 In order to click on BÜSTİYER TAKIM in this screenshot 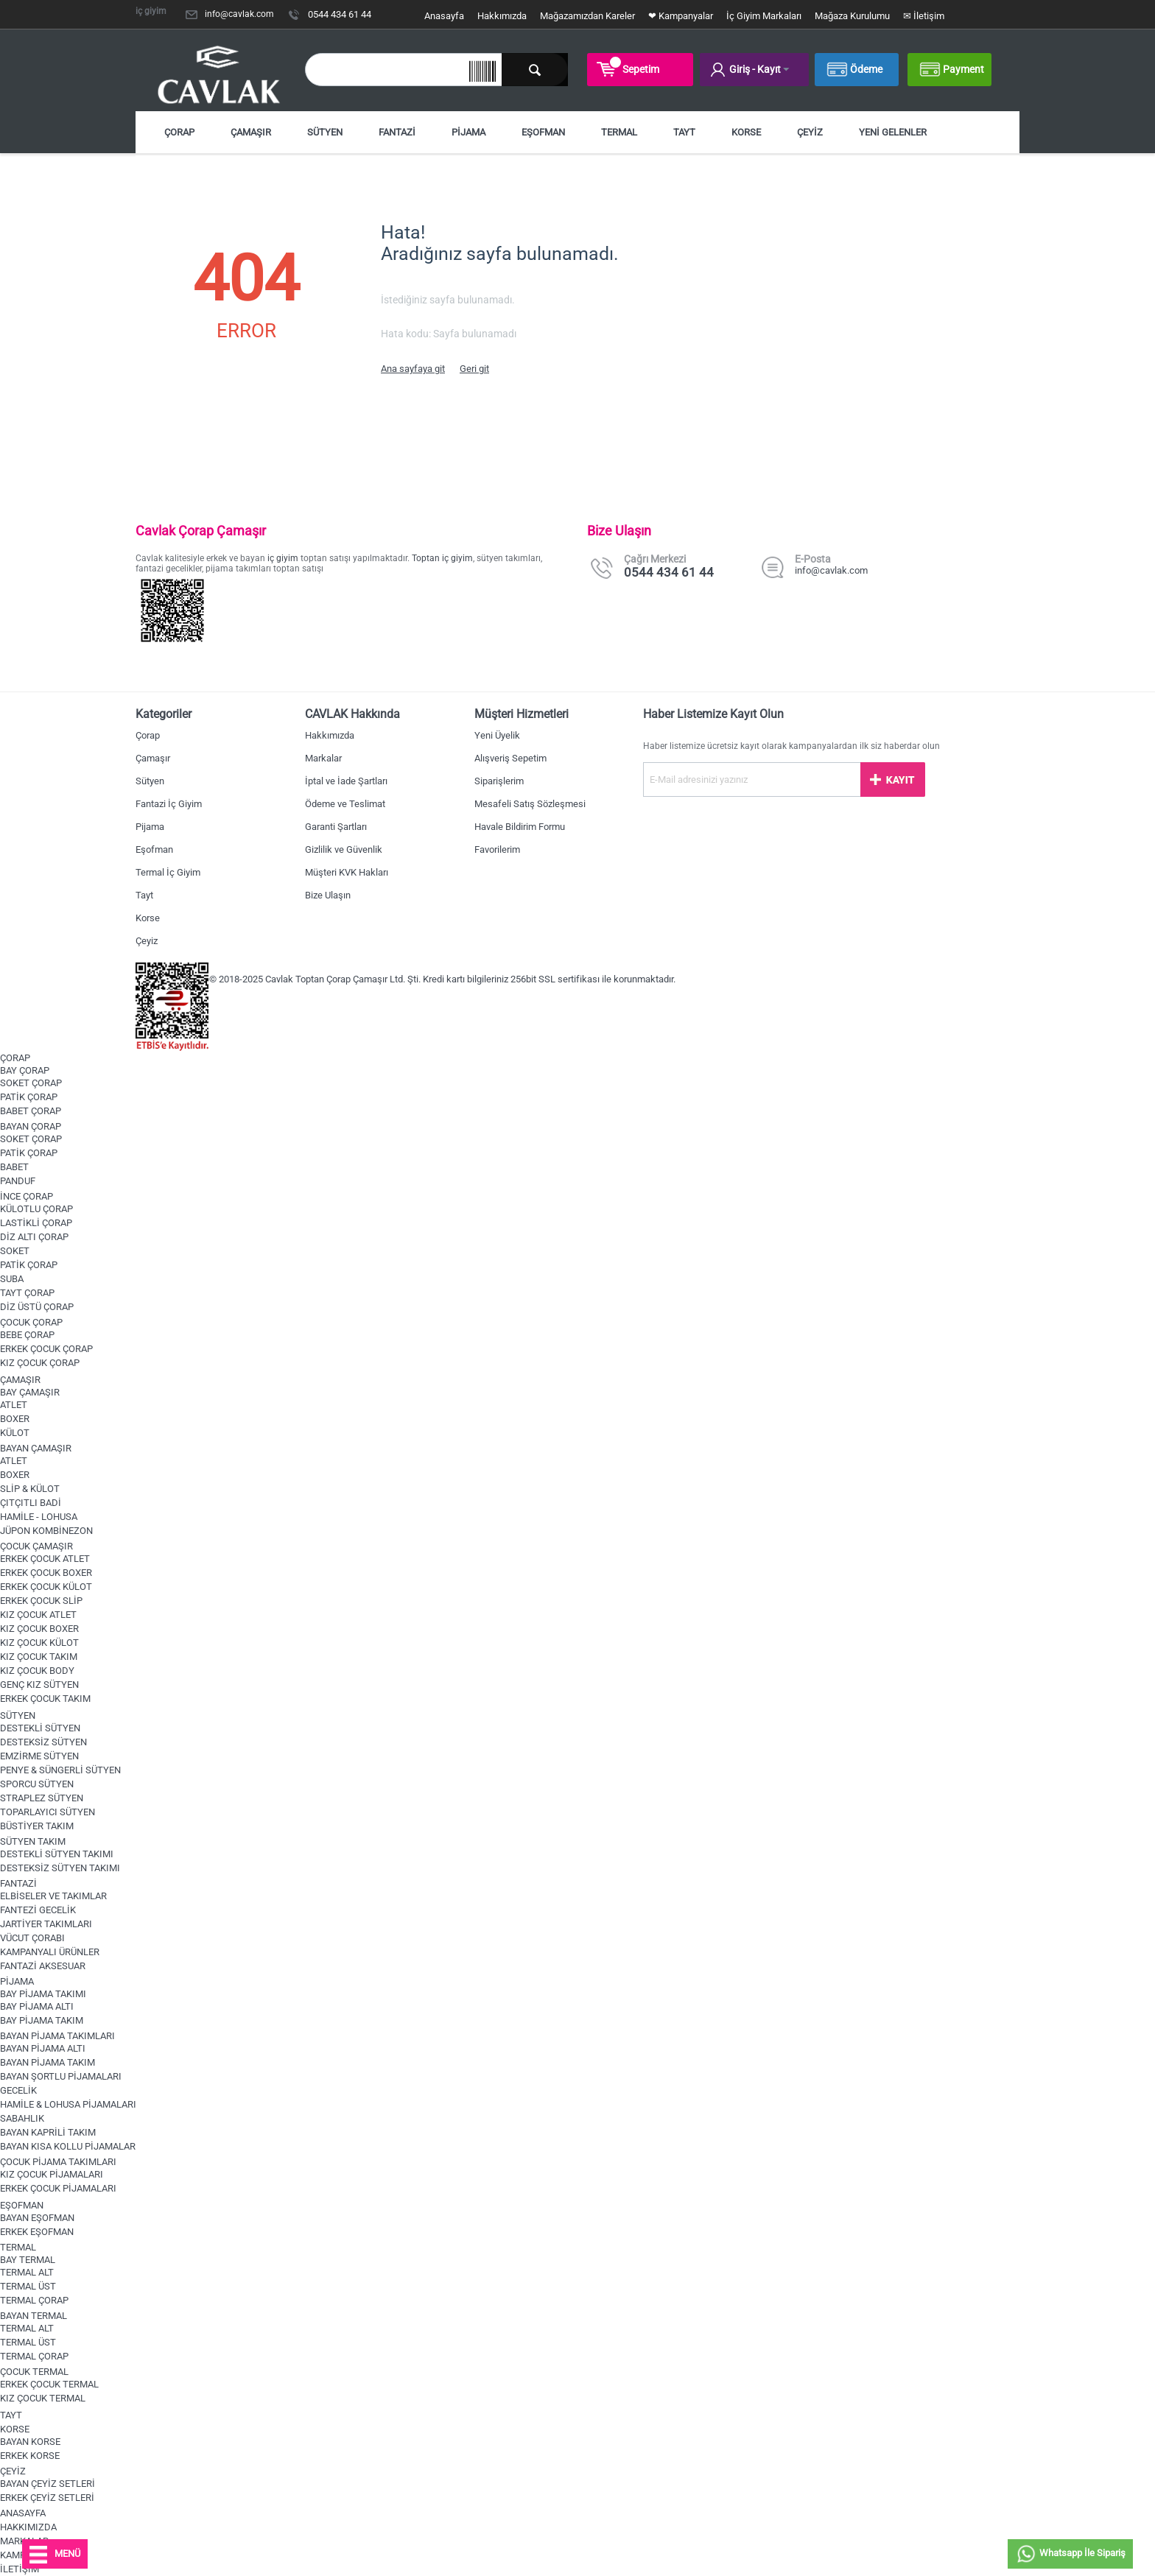, I will do `click(37, 1825)`.